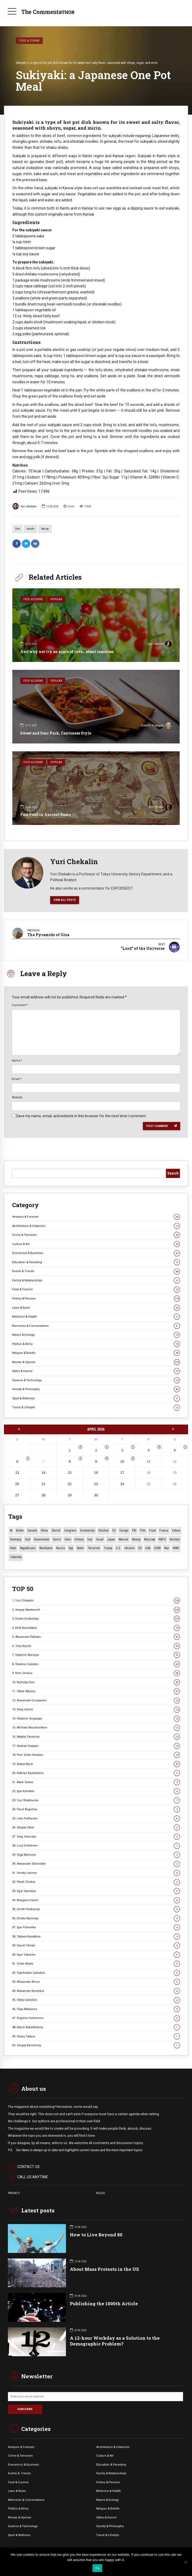 This screenshot has width=192, height=2576. I want to click on Sport & Wellness, so click(96, 1398).